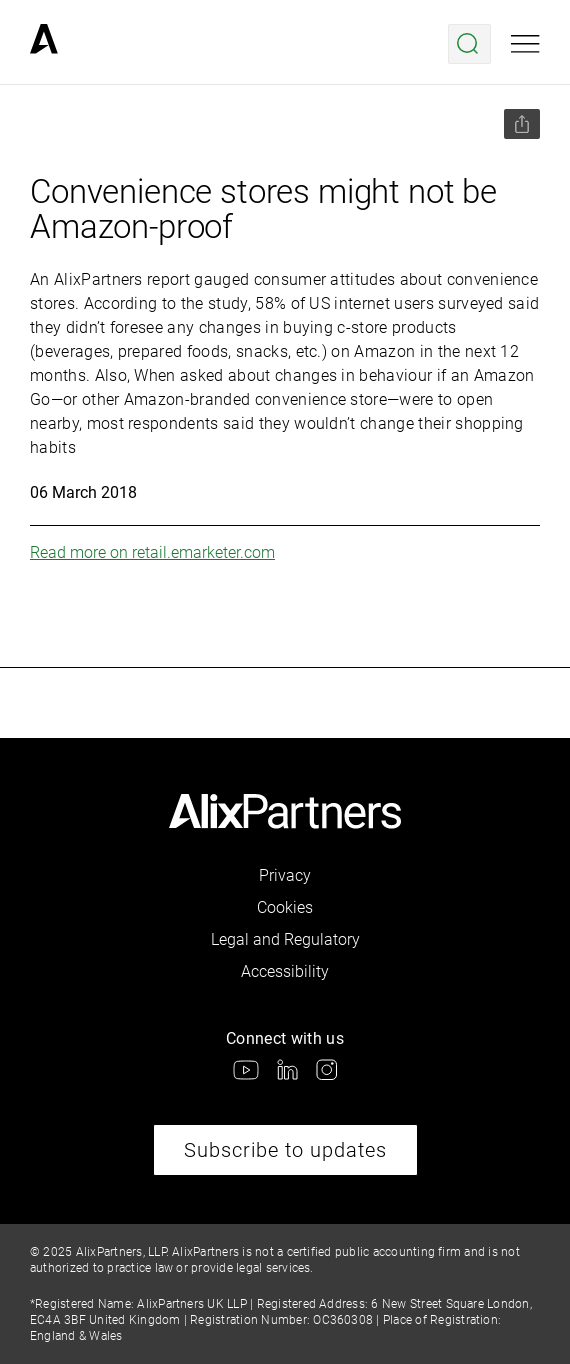 This screenshot has width=570, height=1364. What do you see at coordinates (285, 907) in the screenshot?
I see `Cookies [link]` at bounding box center [285, 907].